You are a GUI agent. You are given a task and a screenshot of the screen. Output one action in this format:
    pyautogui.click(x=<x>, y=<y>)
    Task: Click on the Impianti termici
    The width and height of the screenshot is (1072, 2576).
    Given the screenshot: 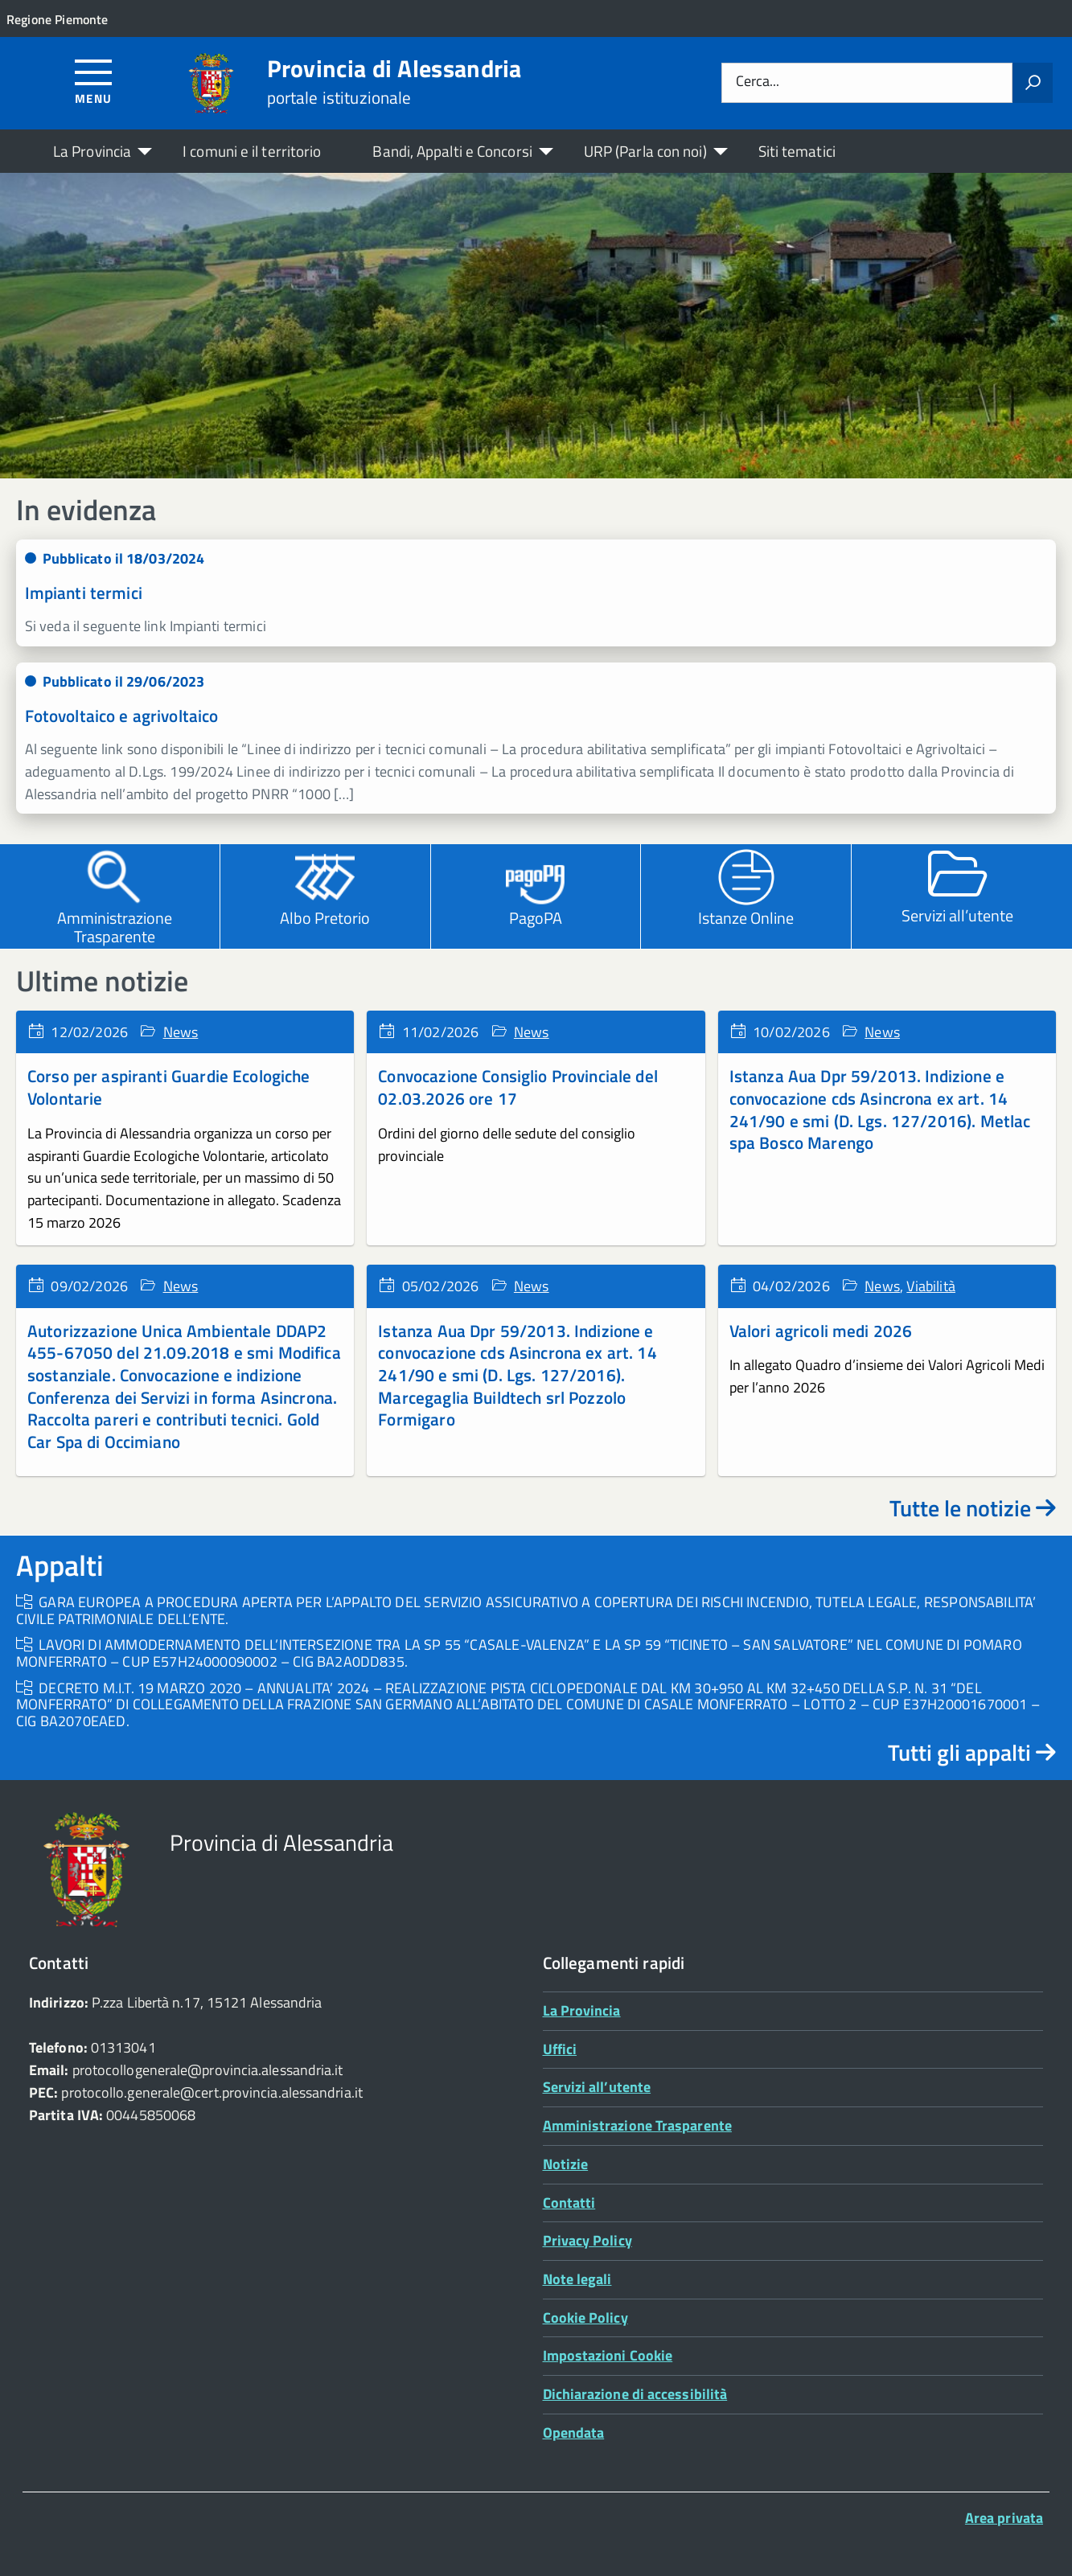 What is the action you would take?
    pyautogui.click(x=83, y=592)
    